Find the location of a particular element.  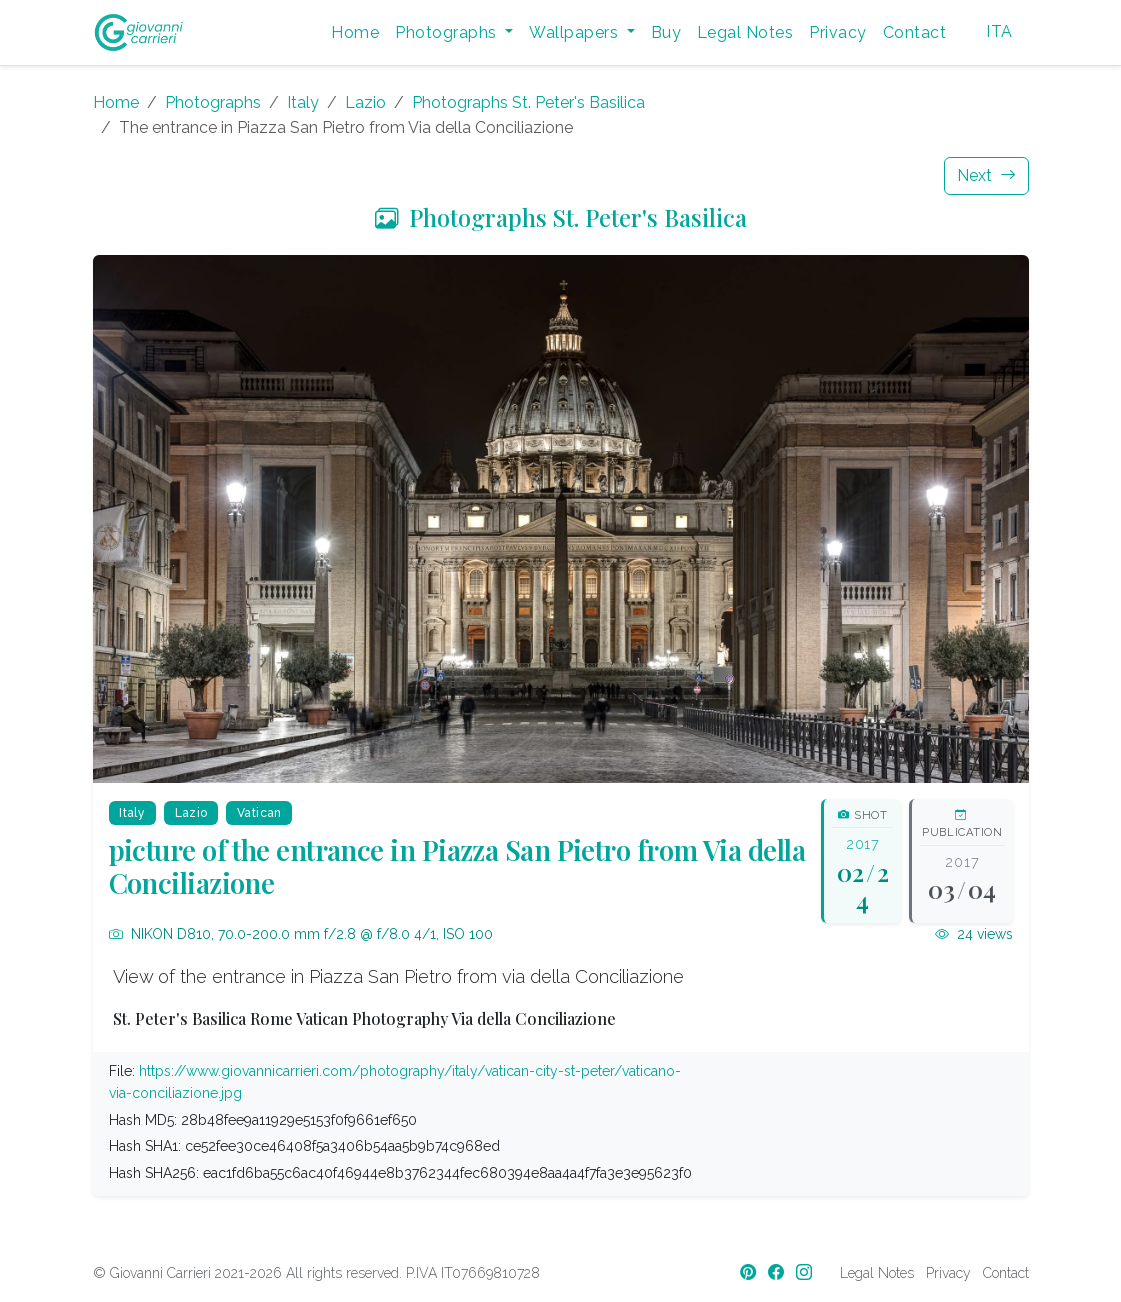

[Instagram] is located at coordinates (806, 1272).